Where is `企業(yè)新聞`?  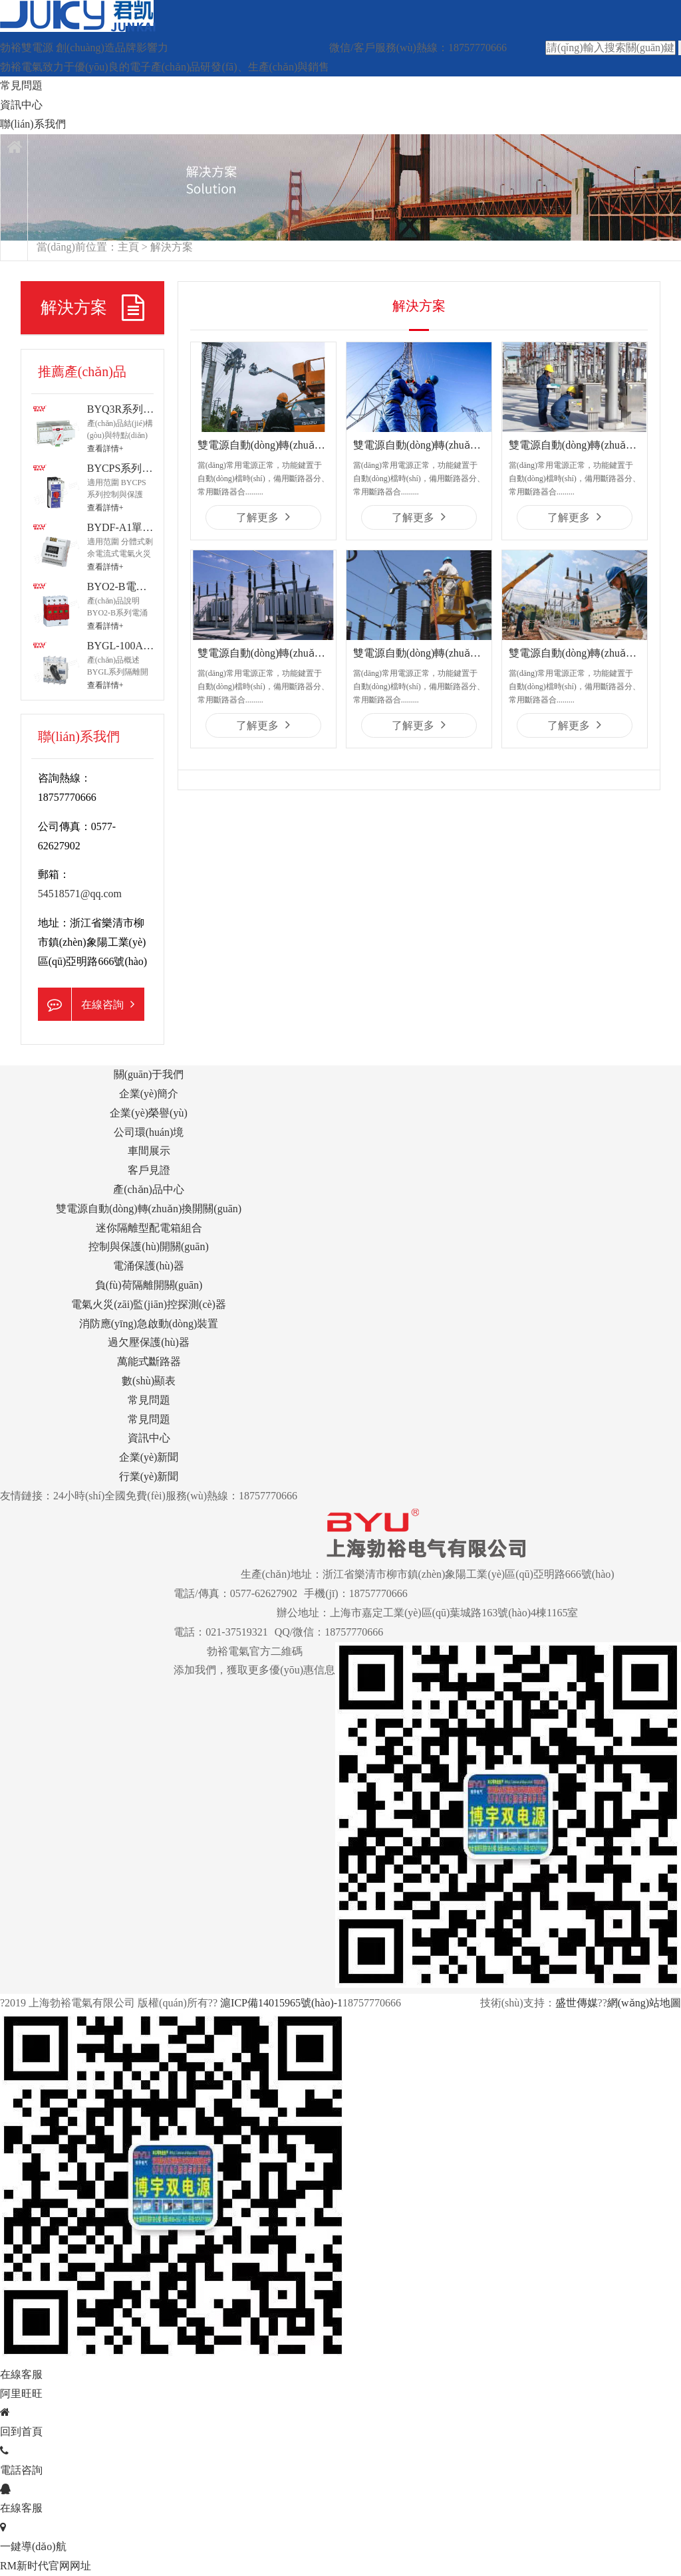
企業(yè)新聞 is located at coordinates (149, 1457).